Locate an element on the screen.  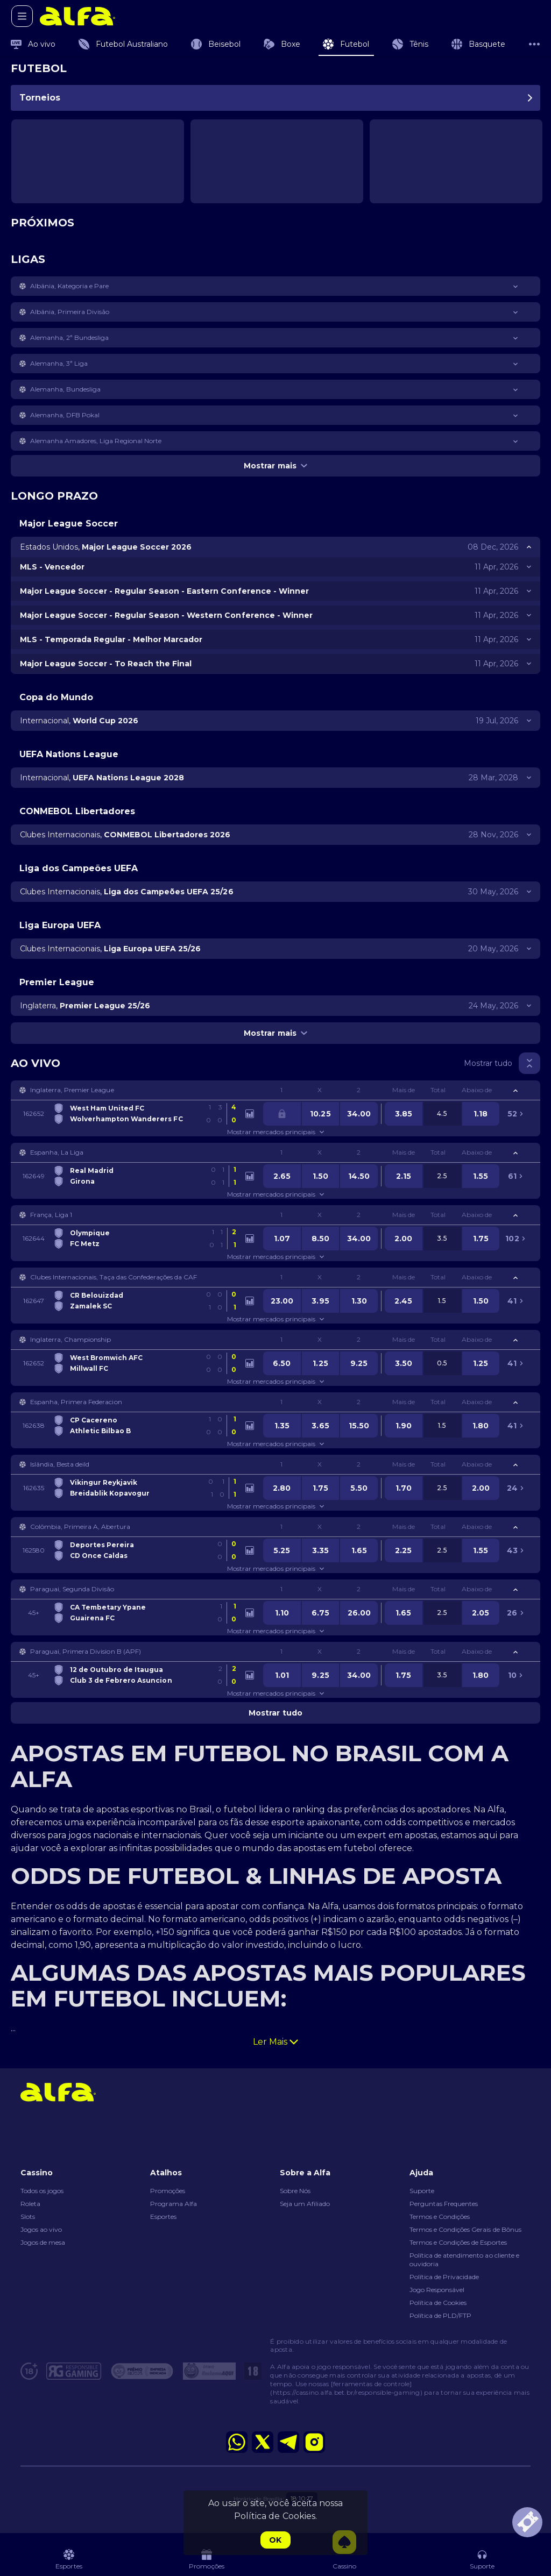
Espanha, Primera Federacion [link] is located at coordinates (76, 1402).